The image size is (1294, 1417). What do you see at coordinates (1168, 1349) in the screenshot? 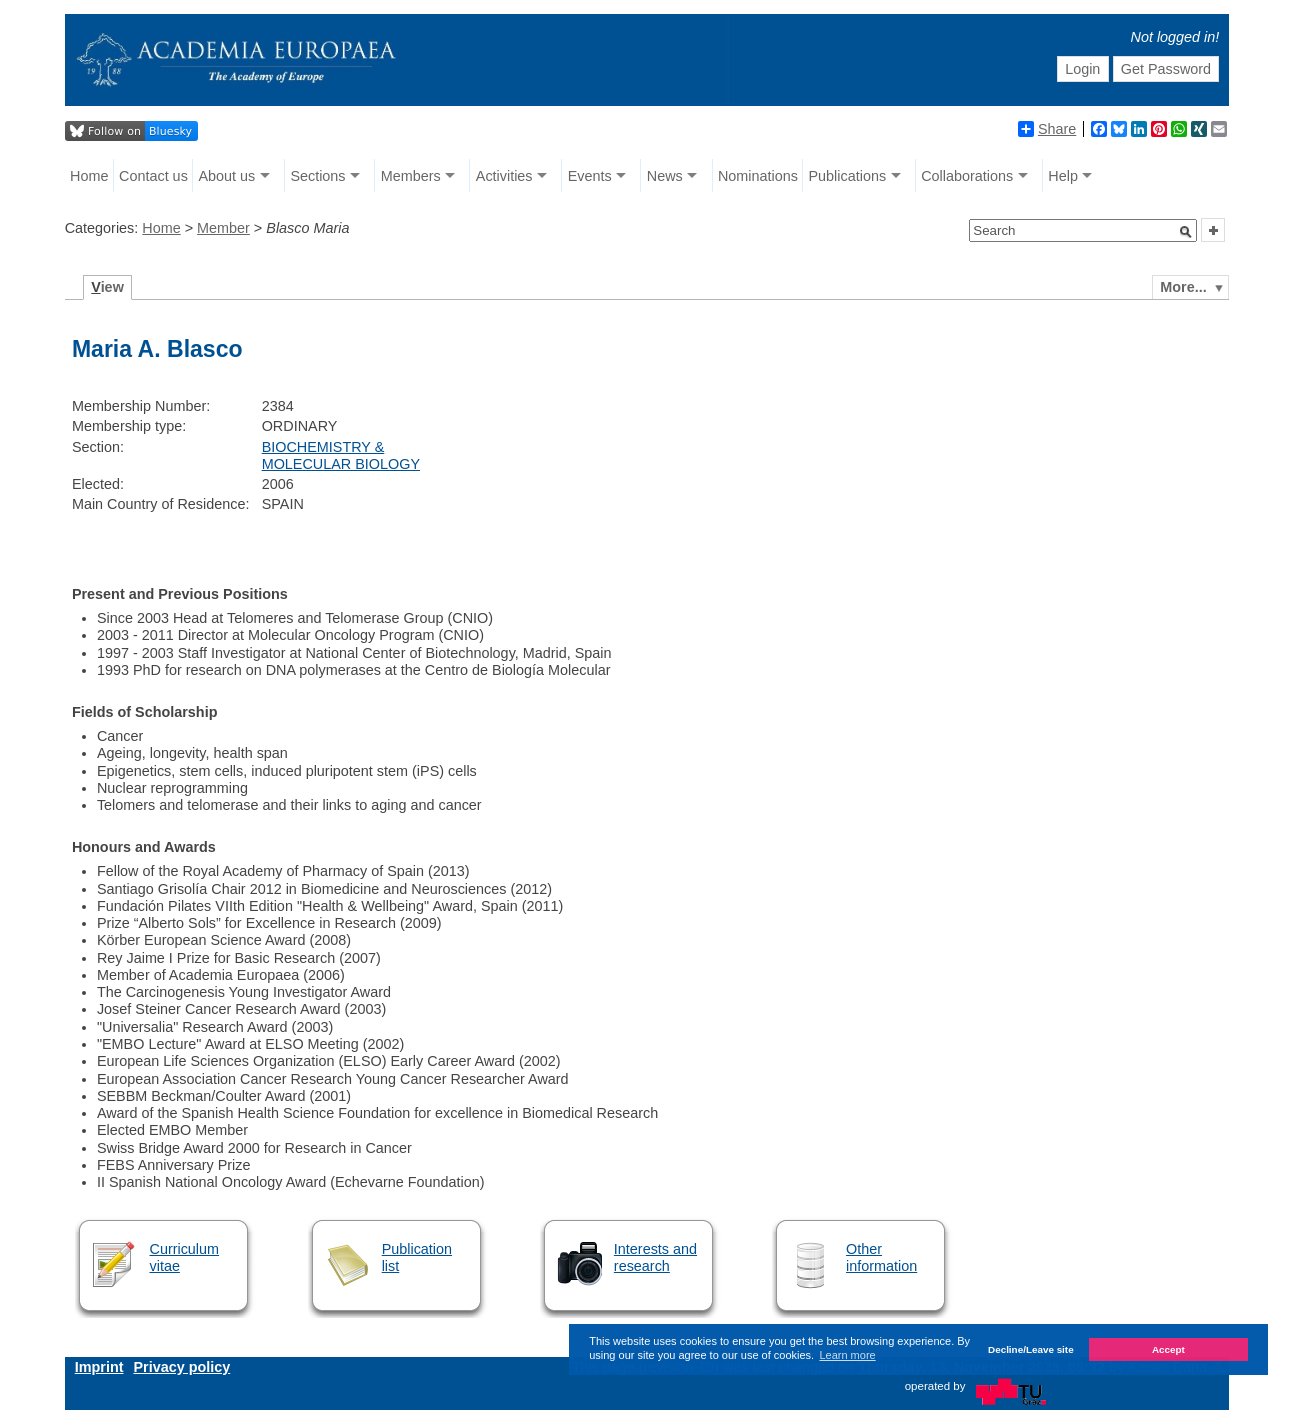
I see `Accept [button]` at bounding box center [1168, 1349].